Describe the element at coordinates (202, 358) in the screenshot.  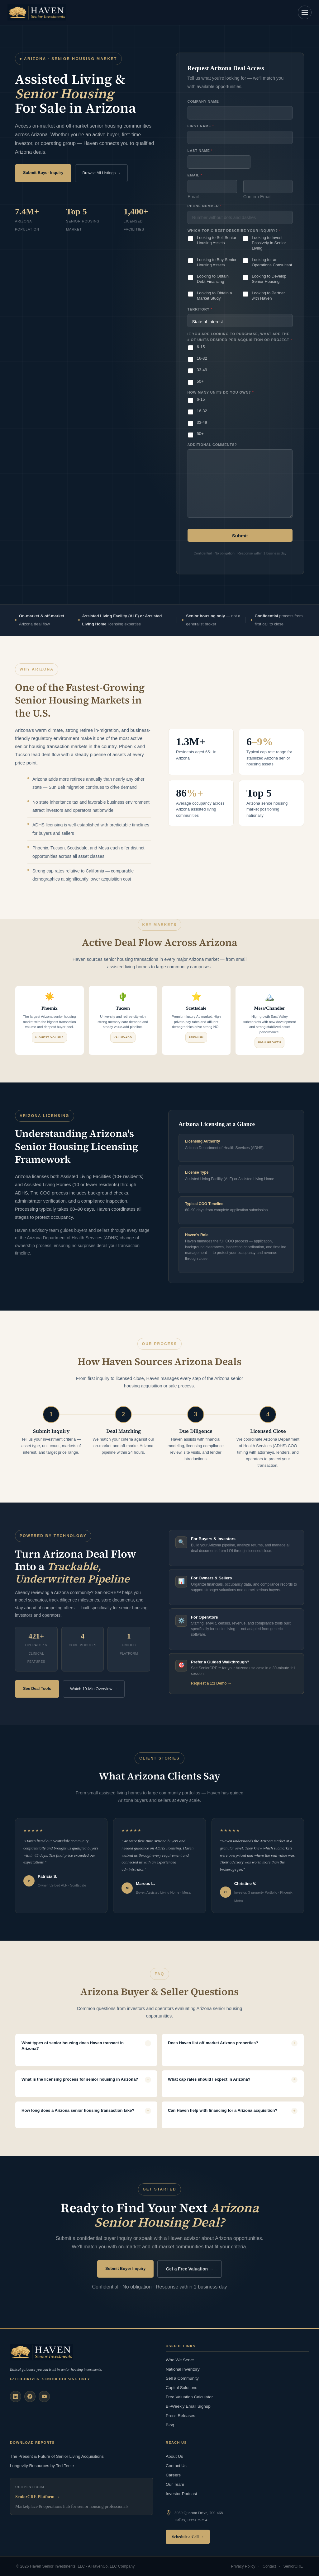
I see `16-32` at that location.